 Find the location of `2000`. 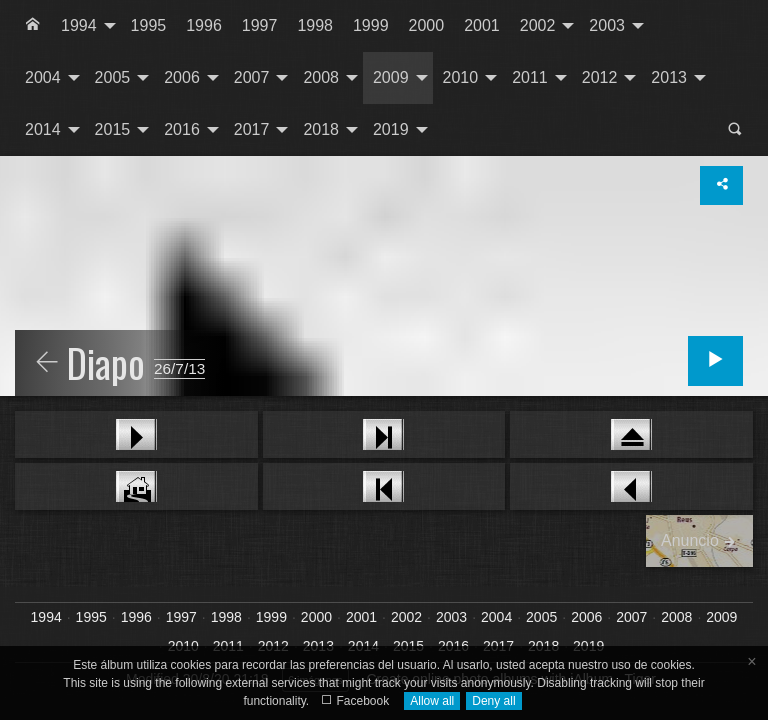

2000 is located at coordinates (427, 25).